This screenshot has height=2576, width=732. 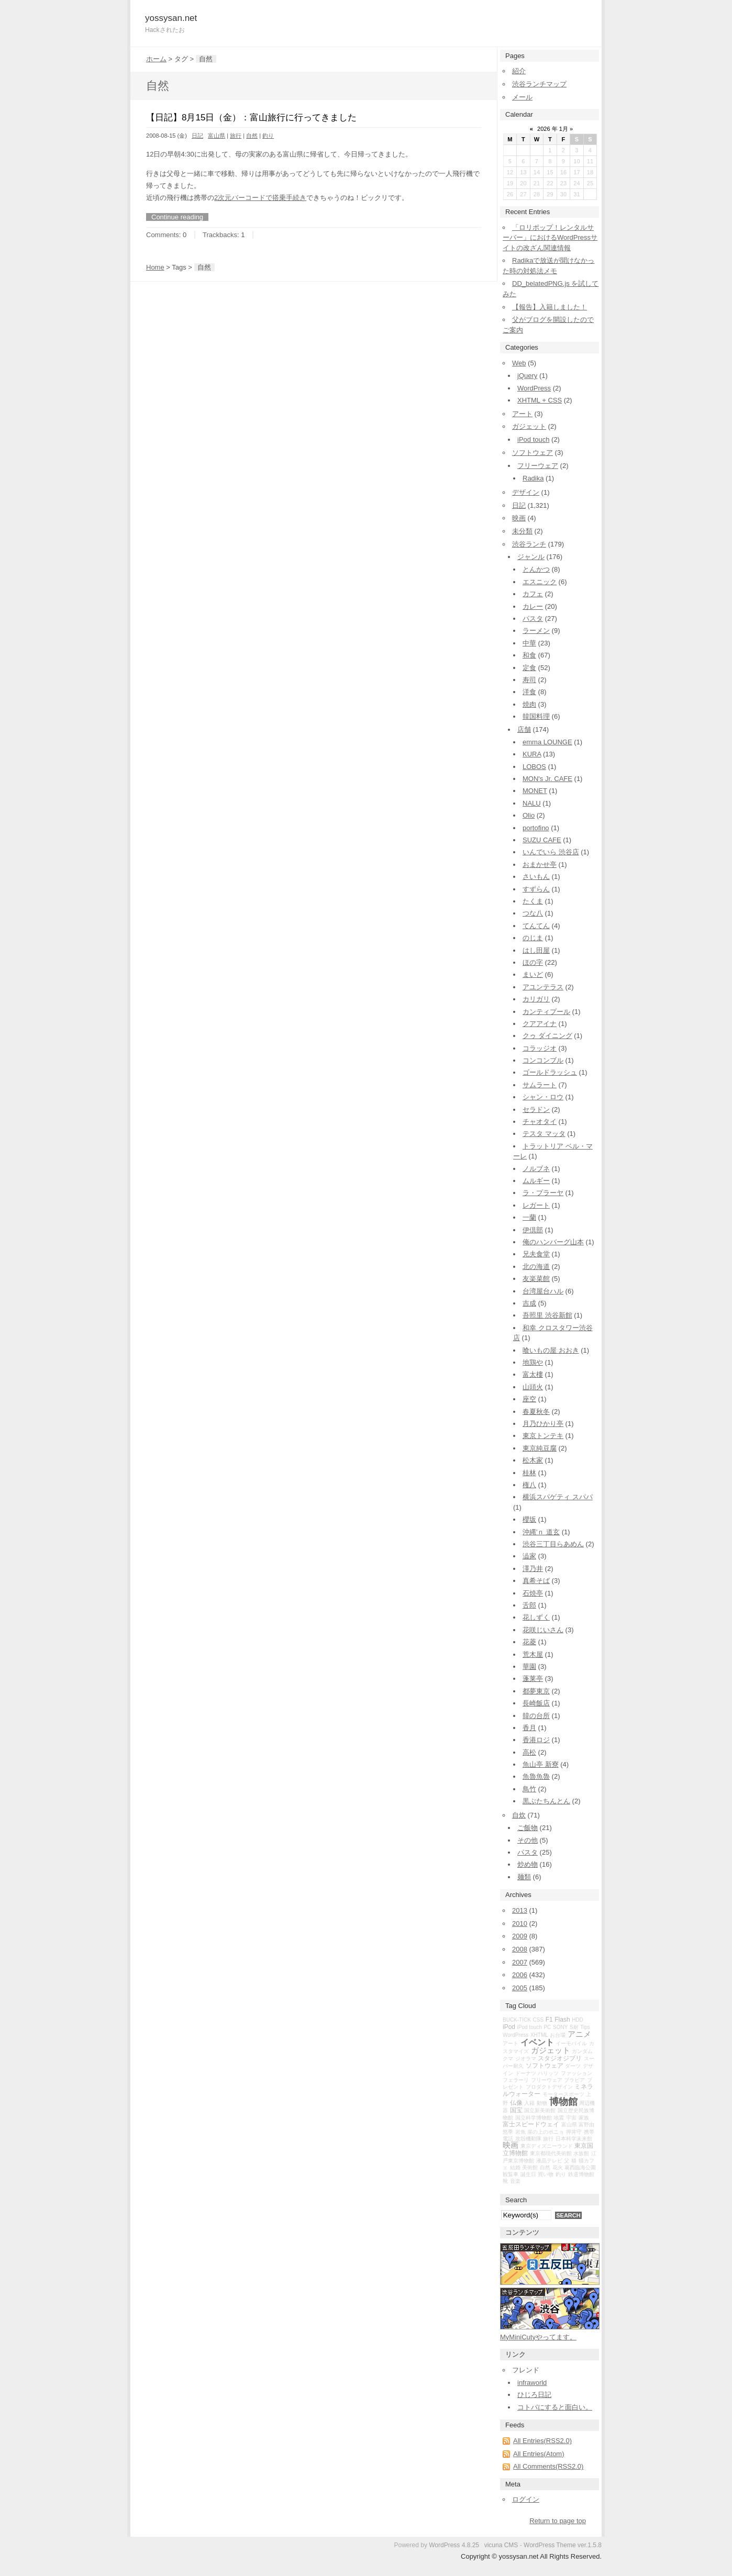 I want to click on 釣り, so click(x=268, y=135).